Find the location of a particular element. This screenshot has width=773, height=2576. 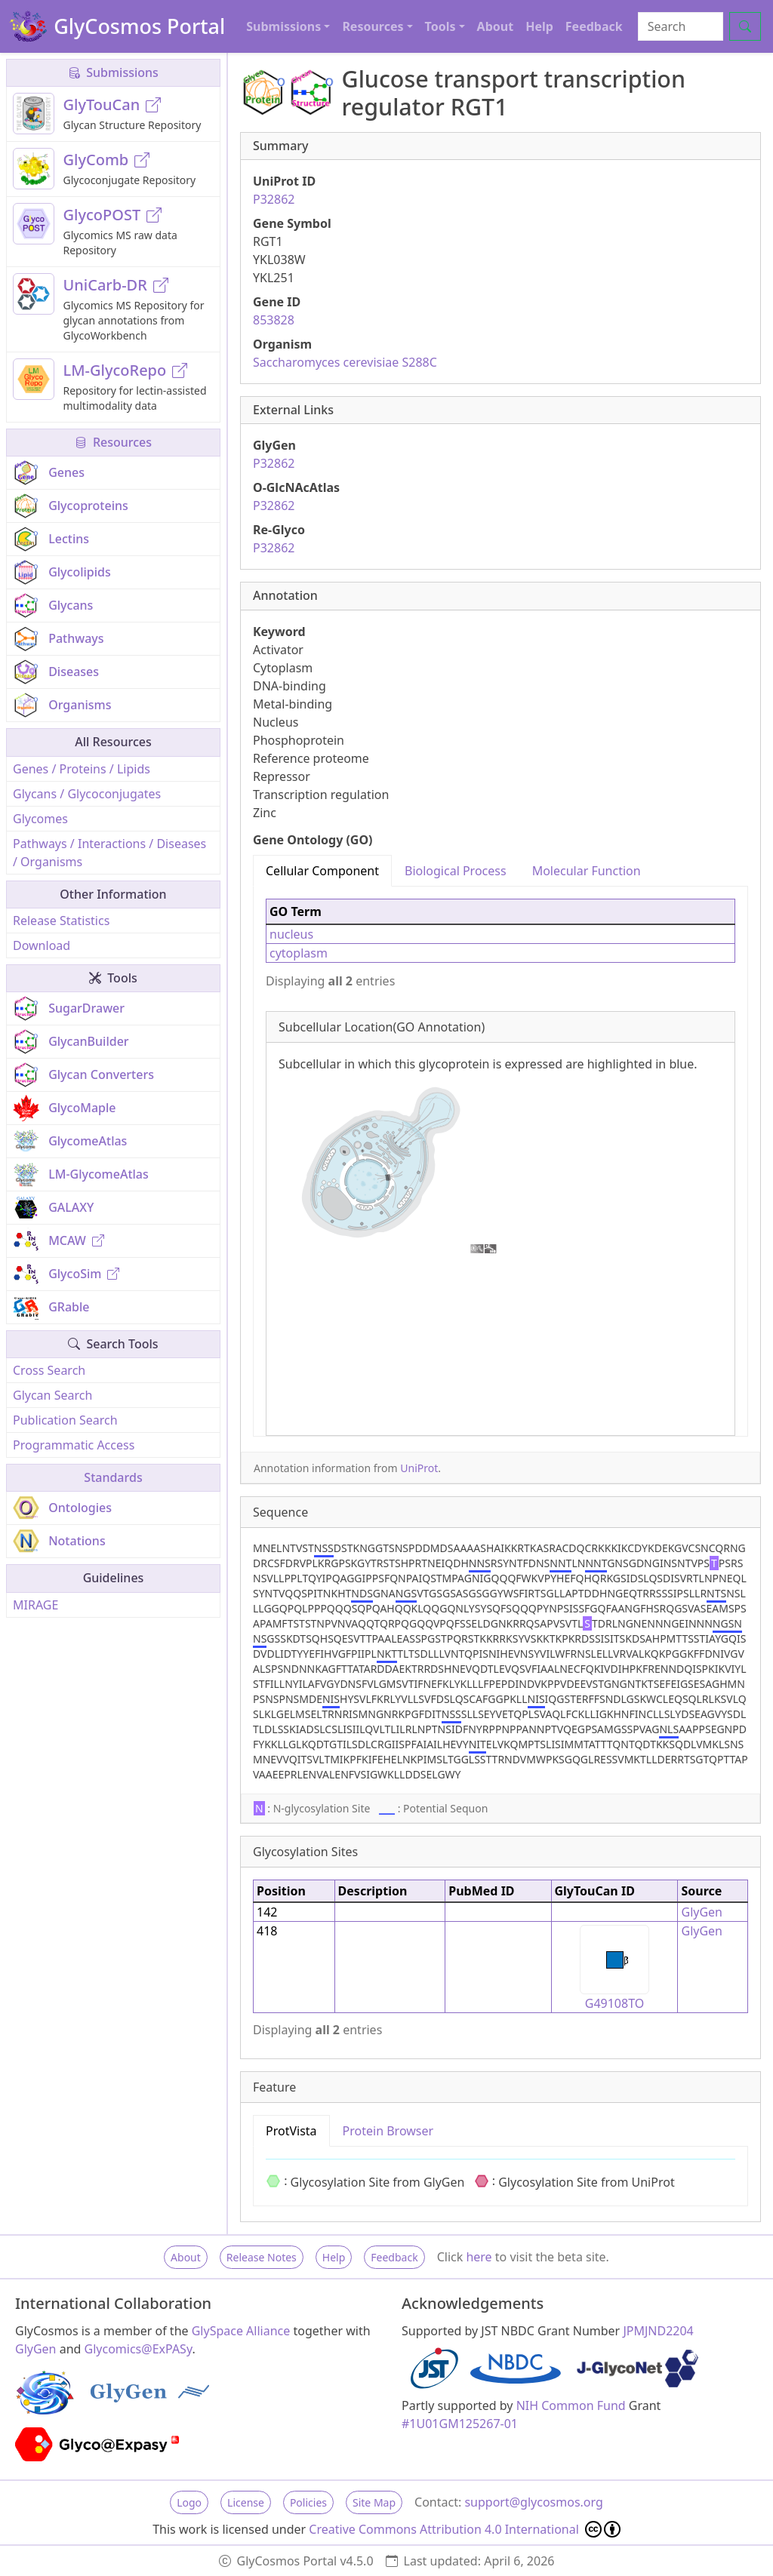

nucleus is located at coordinates (291, 934).